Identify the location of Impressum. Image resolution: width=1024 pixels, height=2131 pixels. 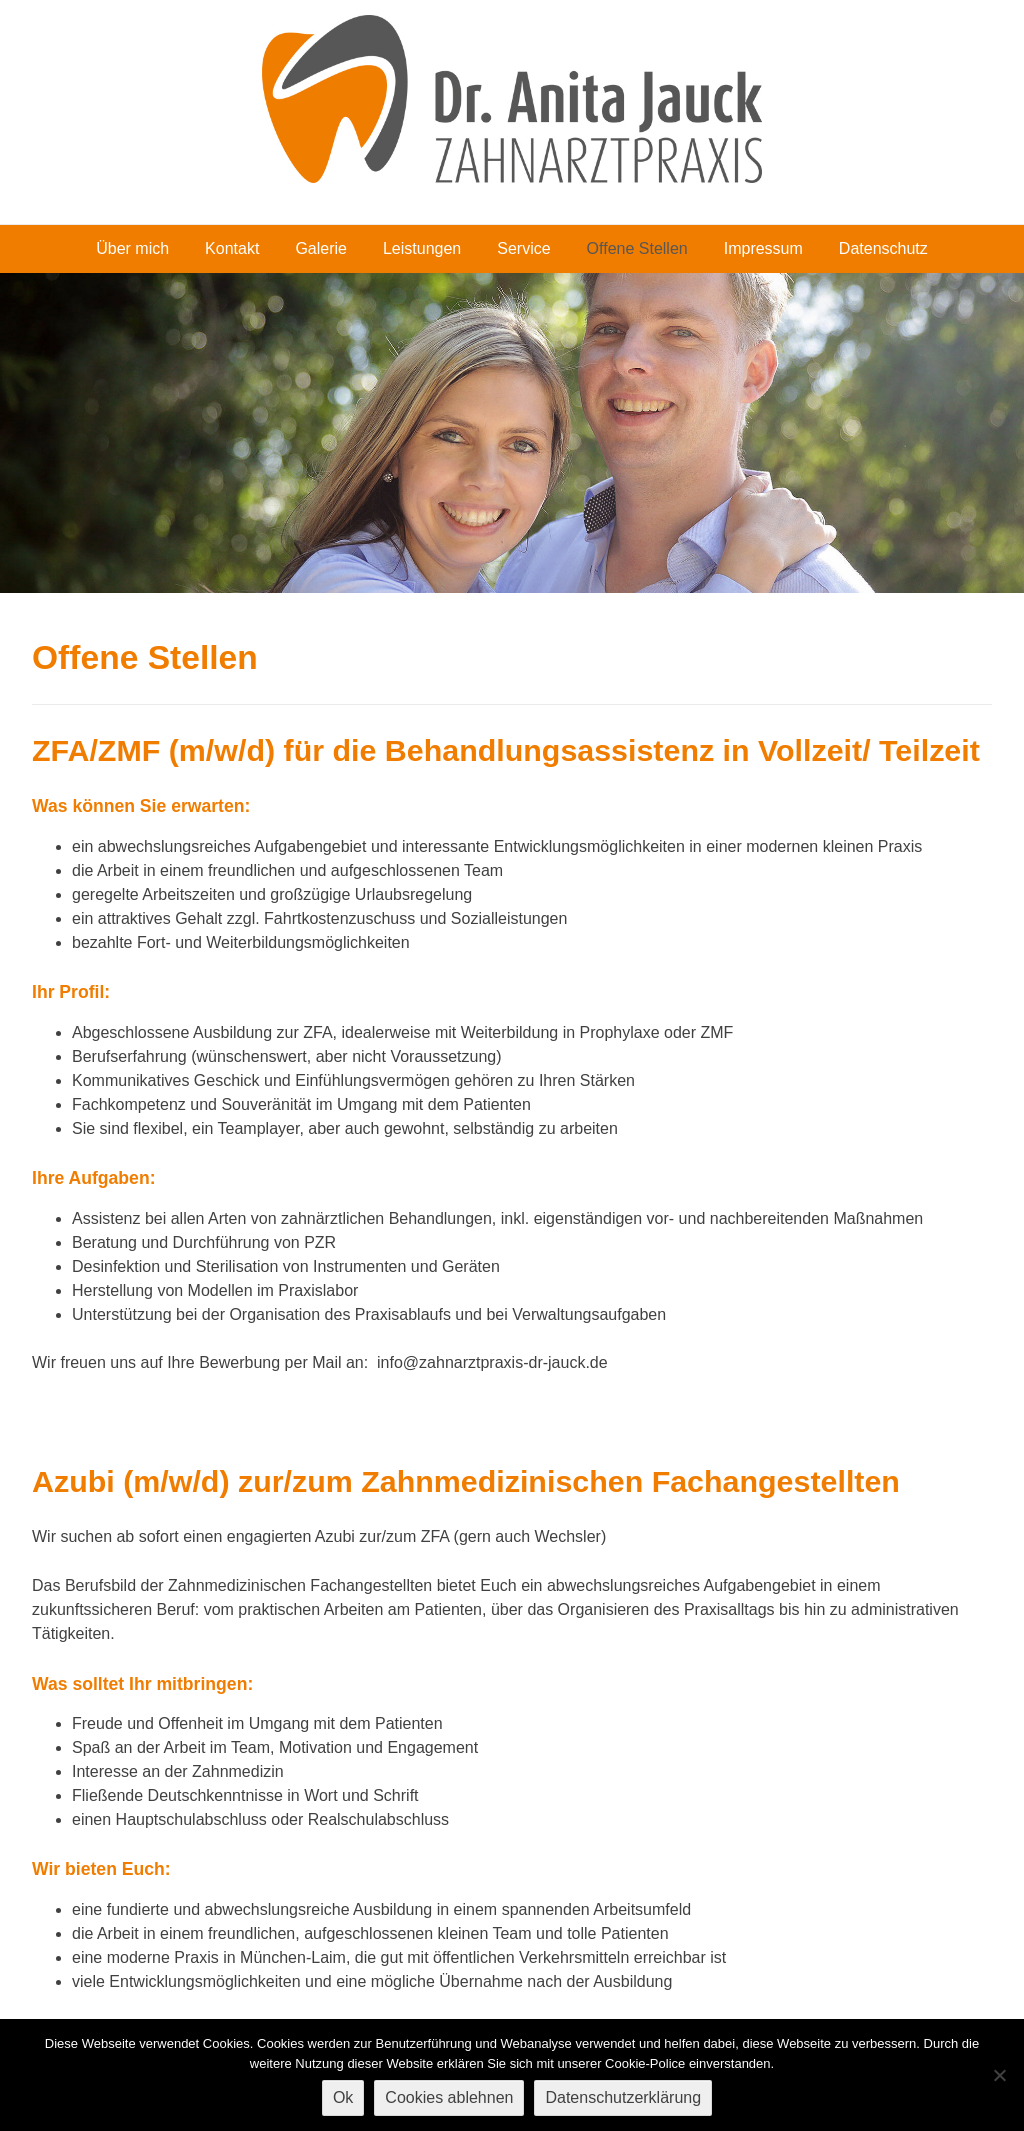
(763, 248).